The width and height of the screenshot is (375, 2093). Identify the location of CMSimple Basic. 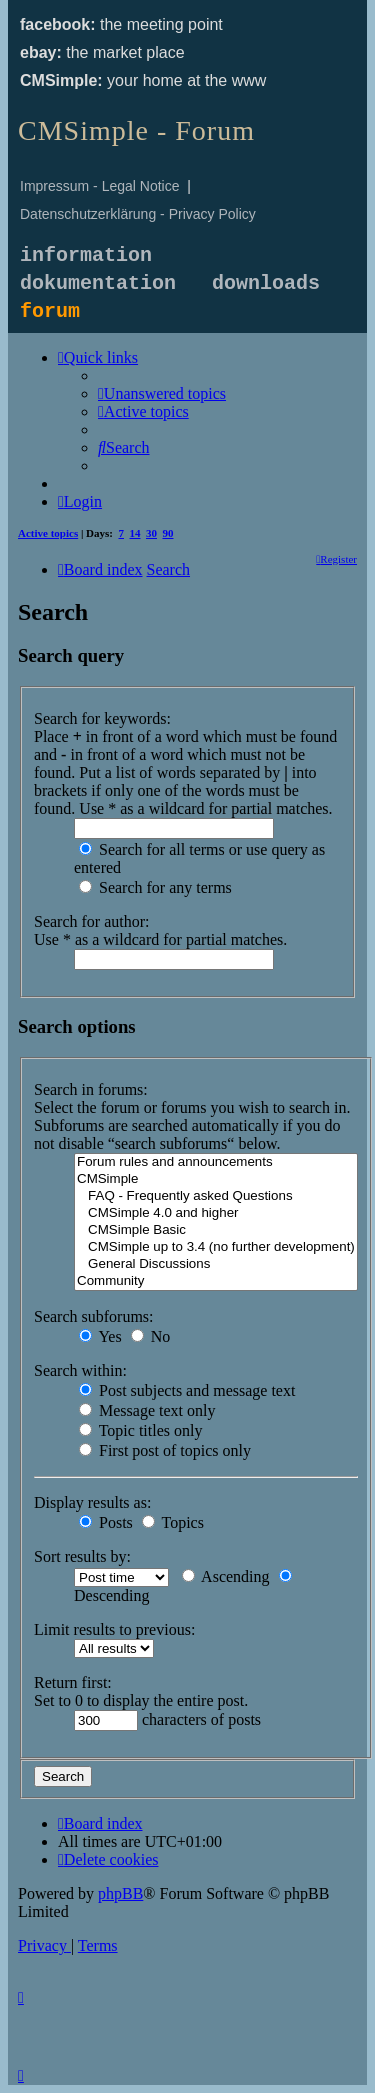
(216, 1230).